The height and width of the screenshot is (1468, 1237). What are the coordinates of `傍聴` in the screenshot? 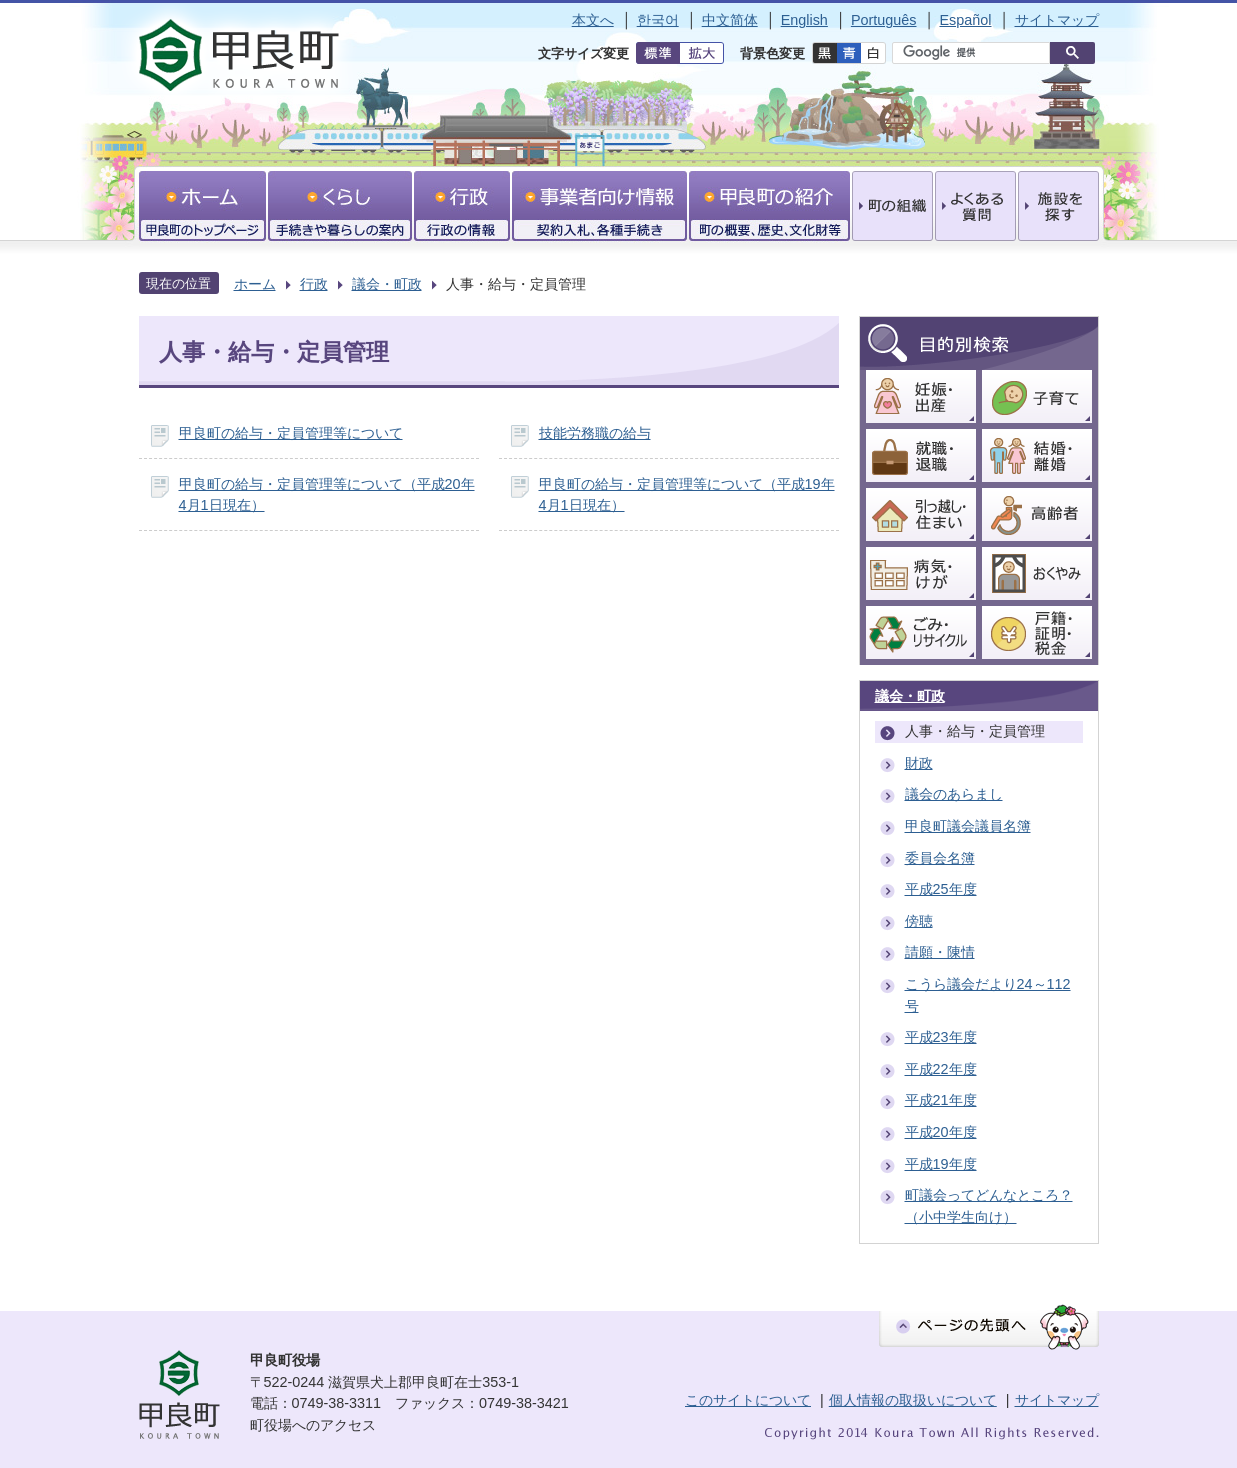 It's located at (919, 921).